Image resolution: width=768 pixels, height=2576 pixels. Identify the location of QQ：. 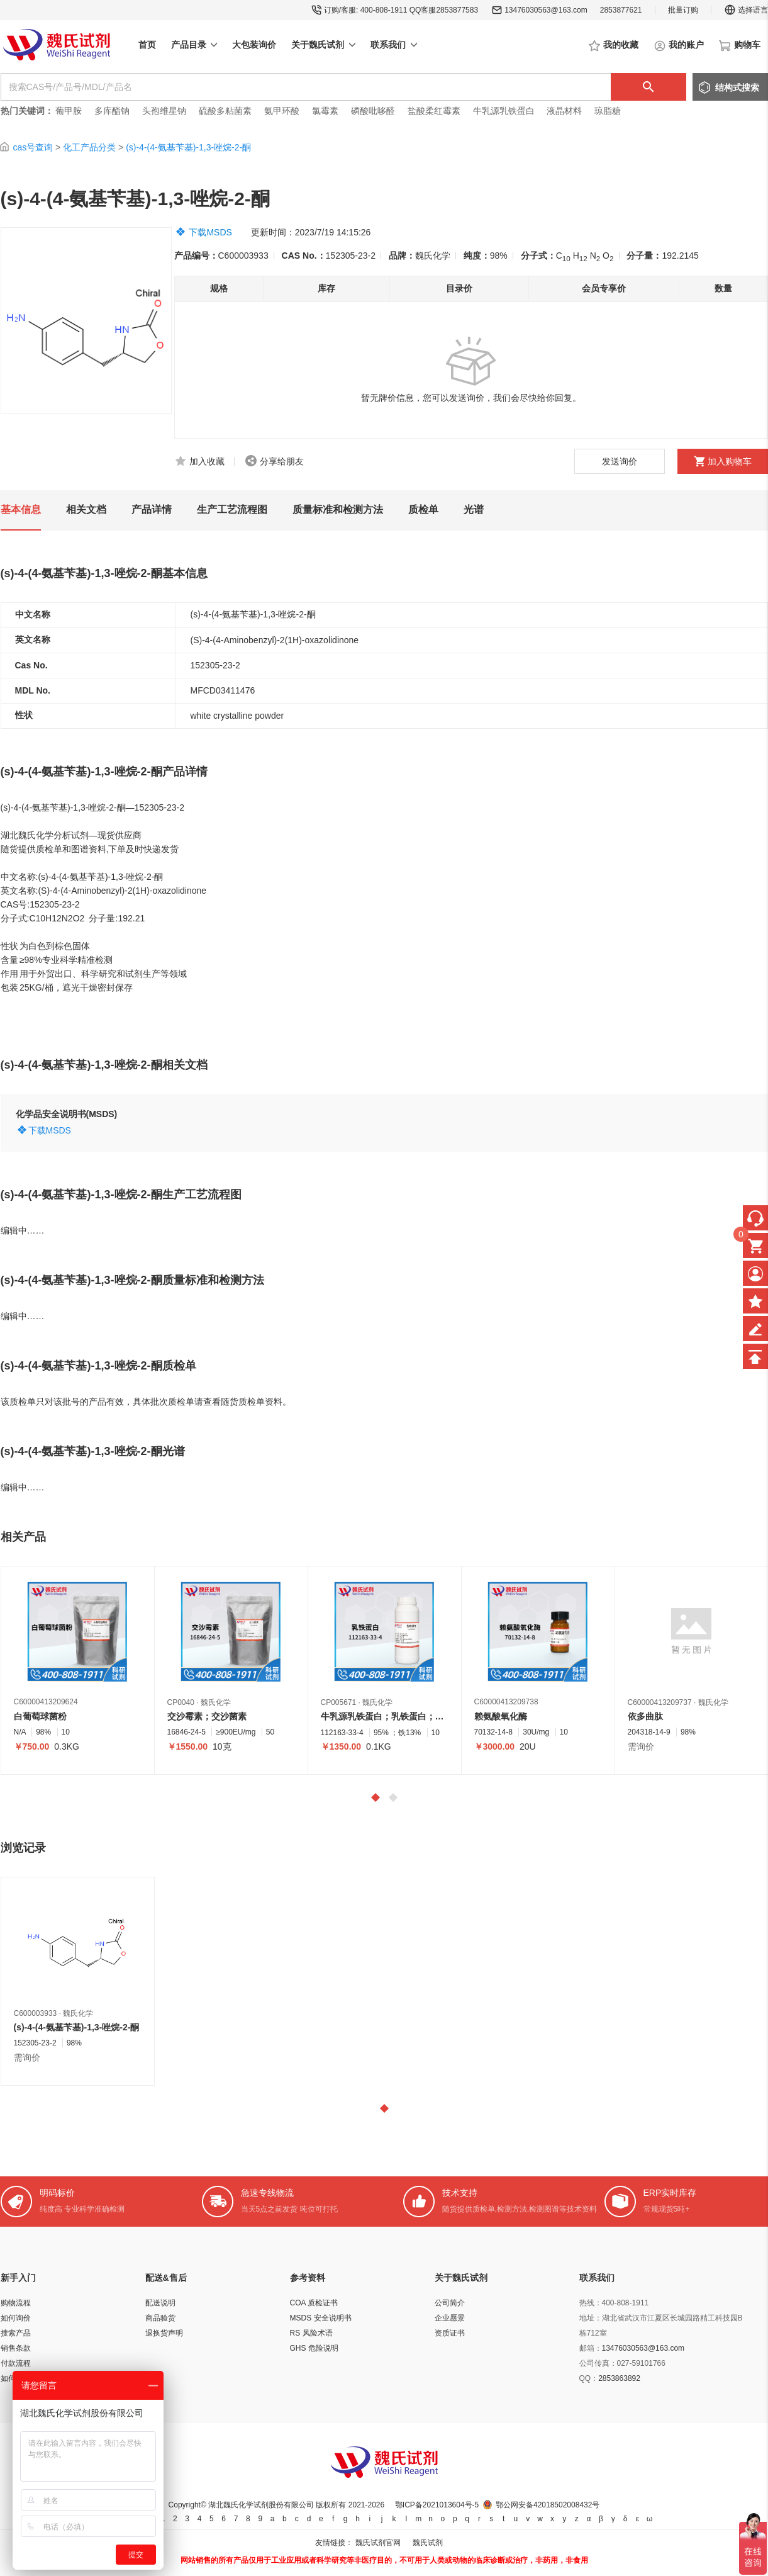
(589, 2378).